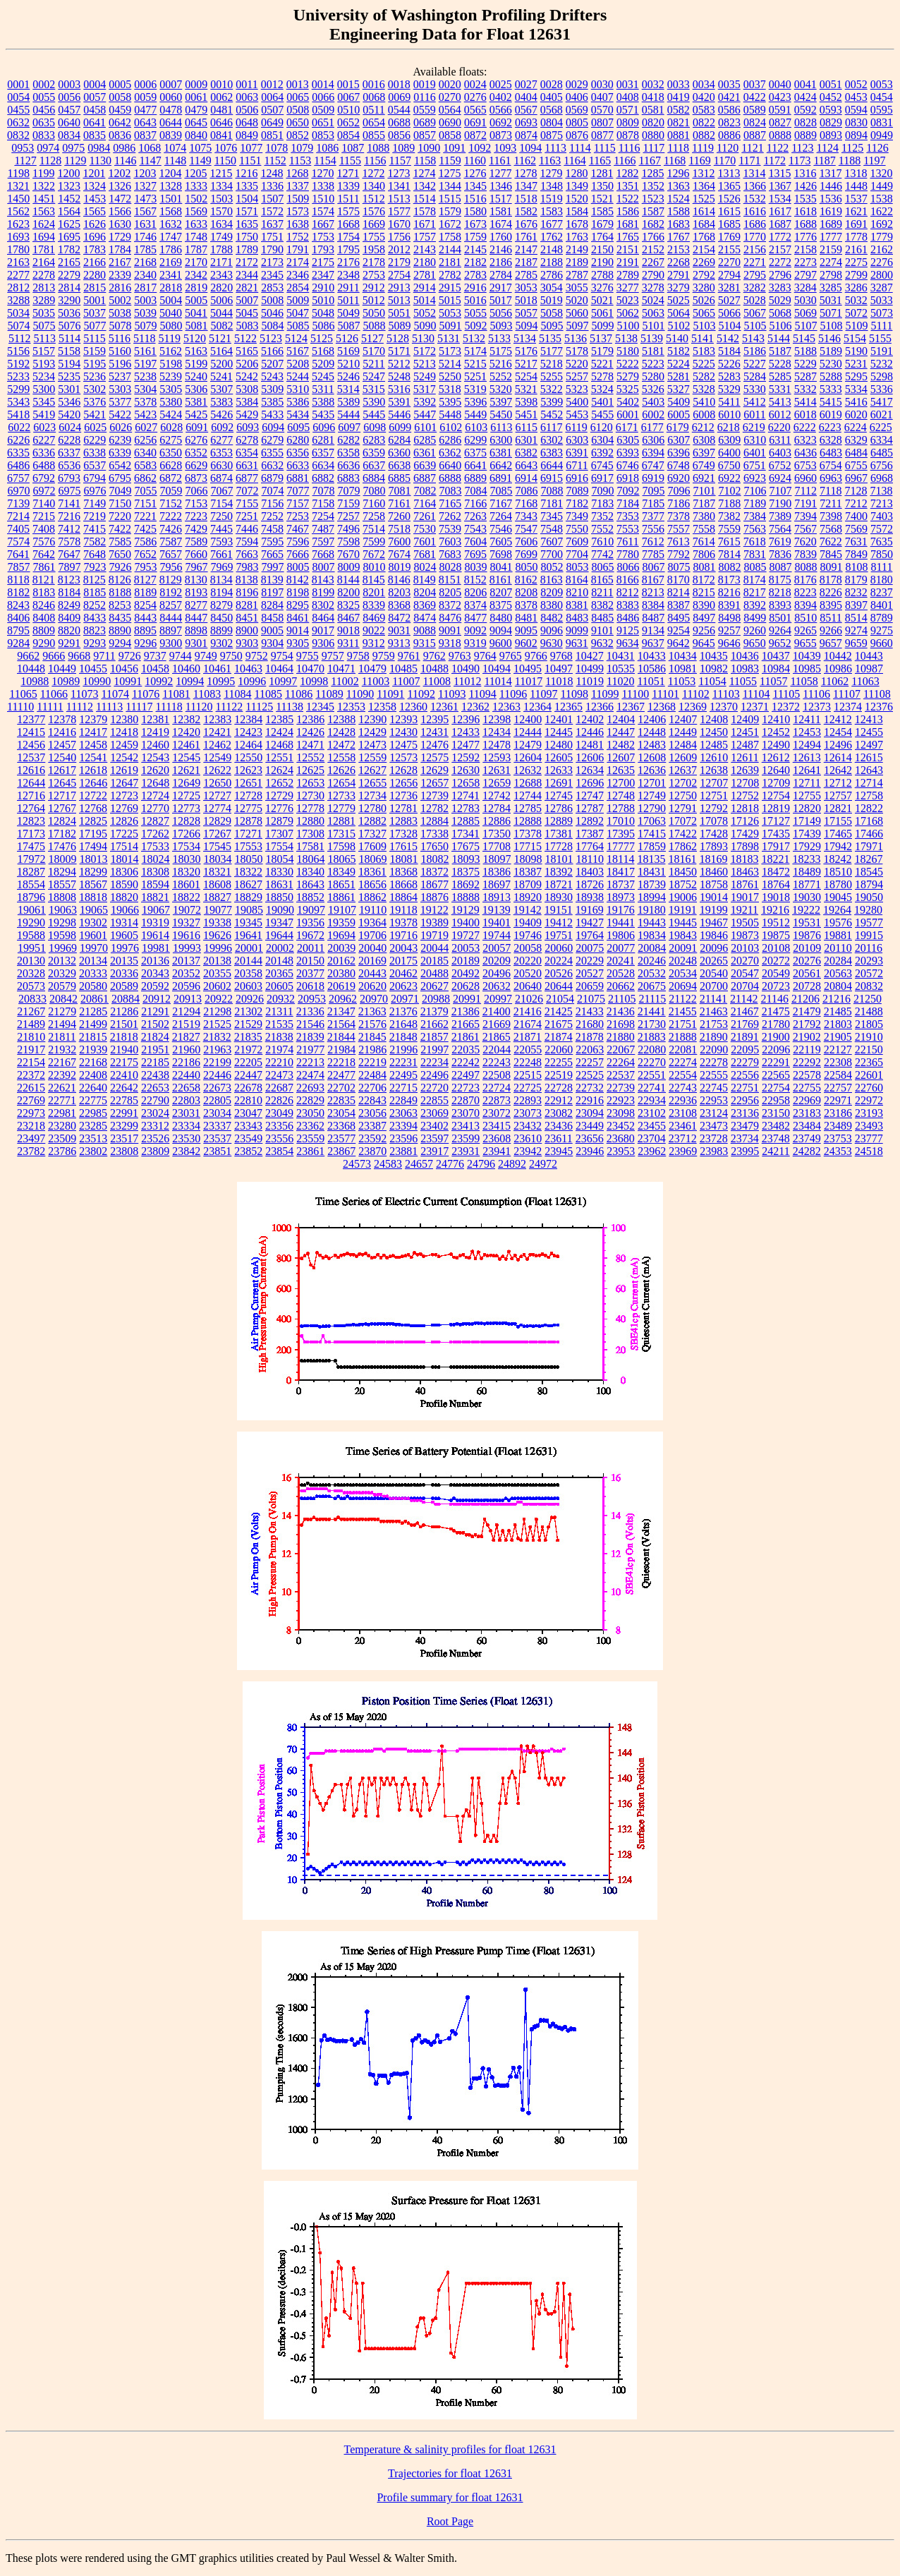  I want to click on 12649, so click(186, 783).